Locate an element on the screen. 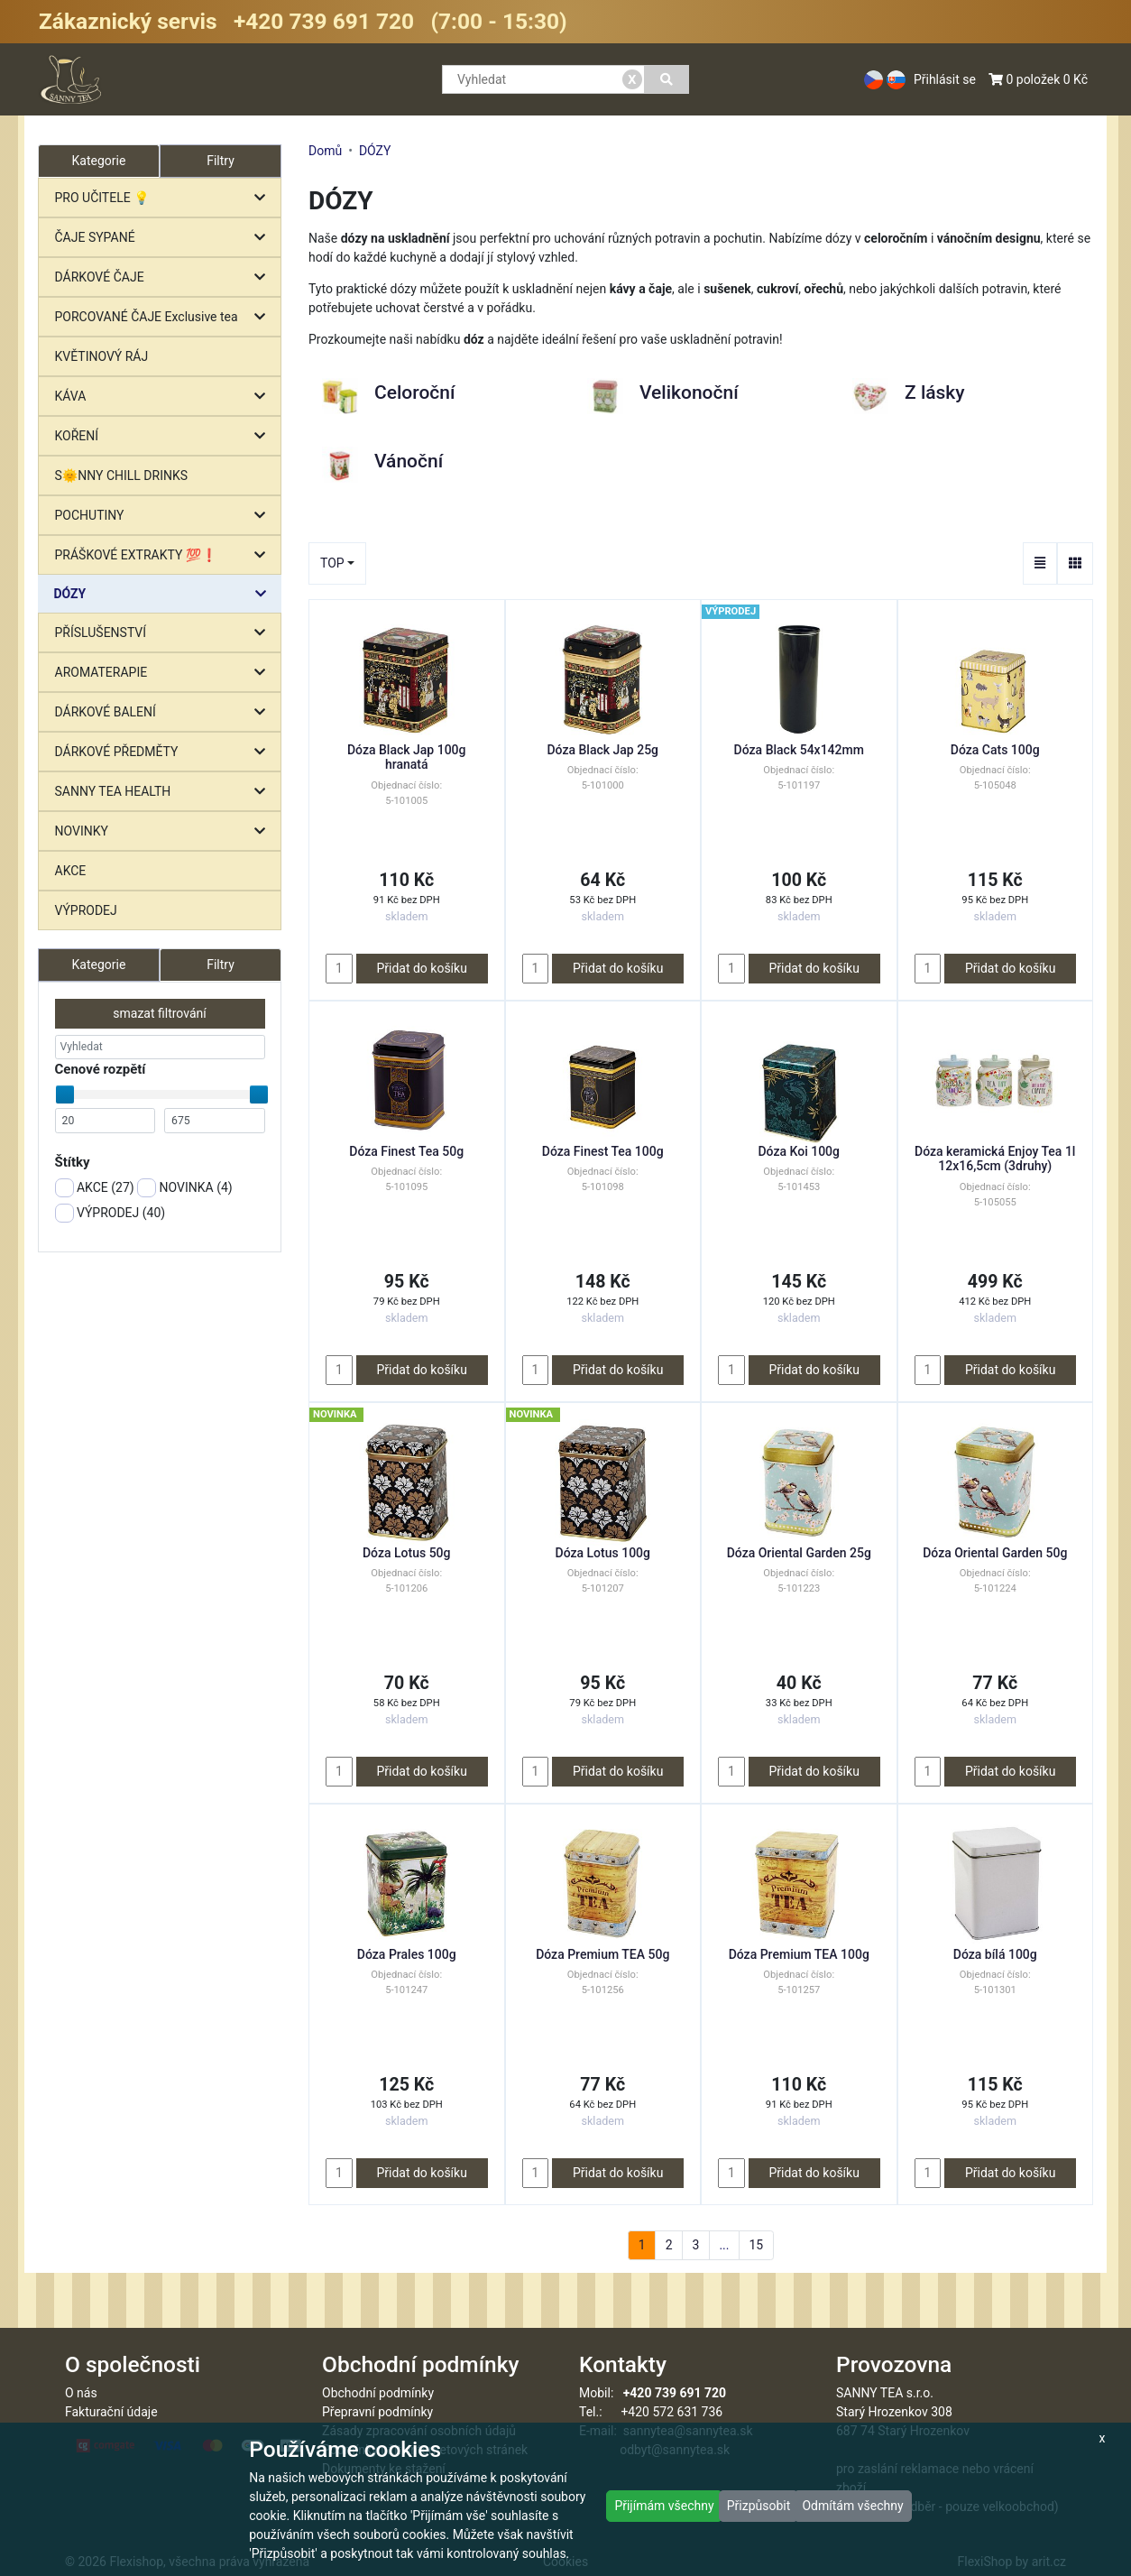  Přidat do košíku is located at coordinates (421, 968).